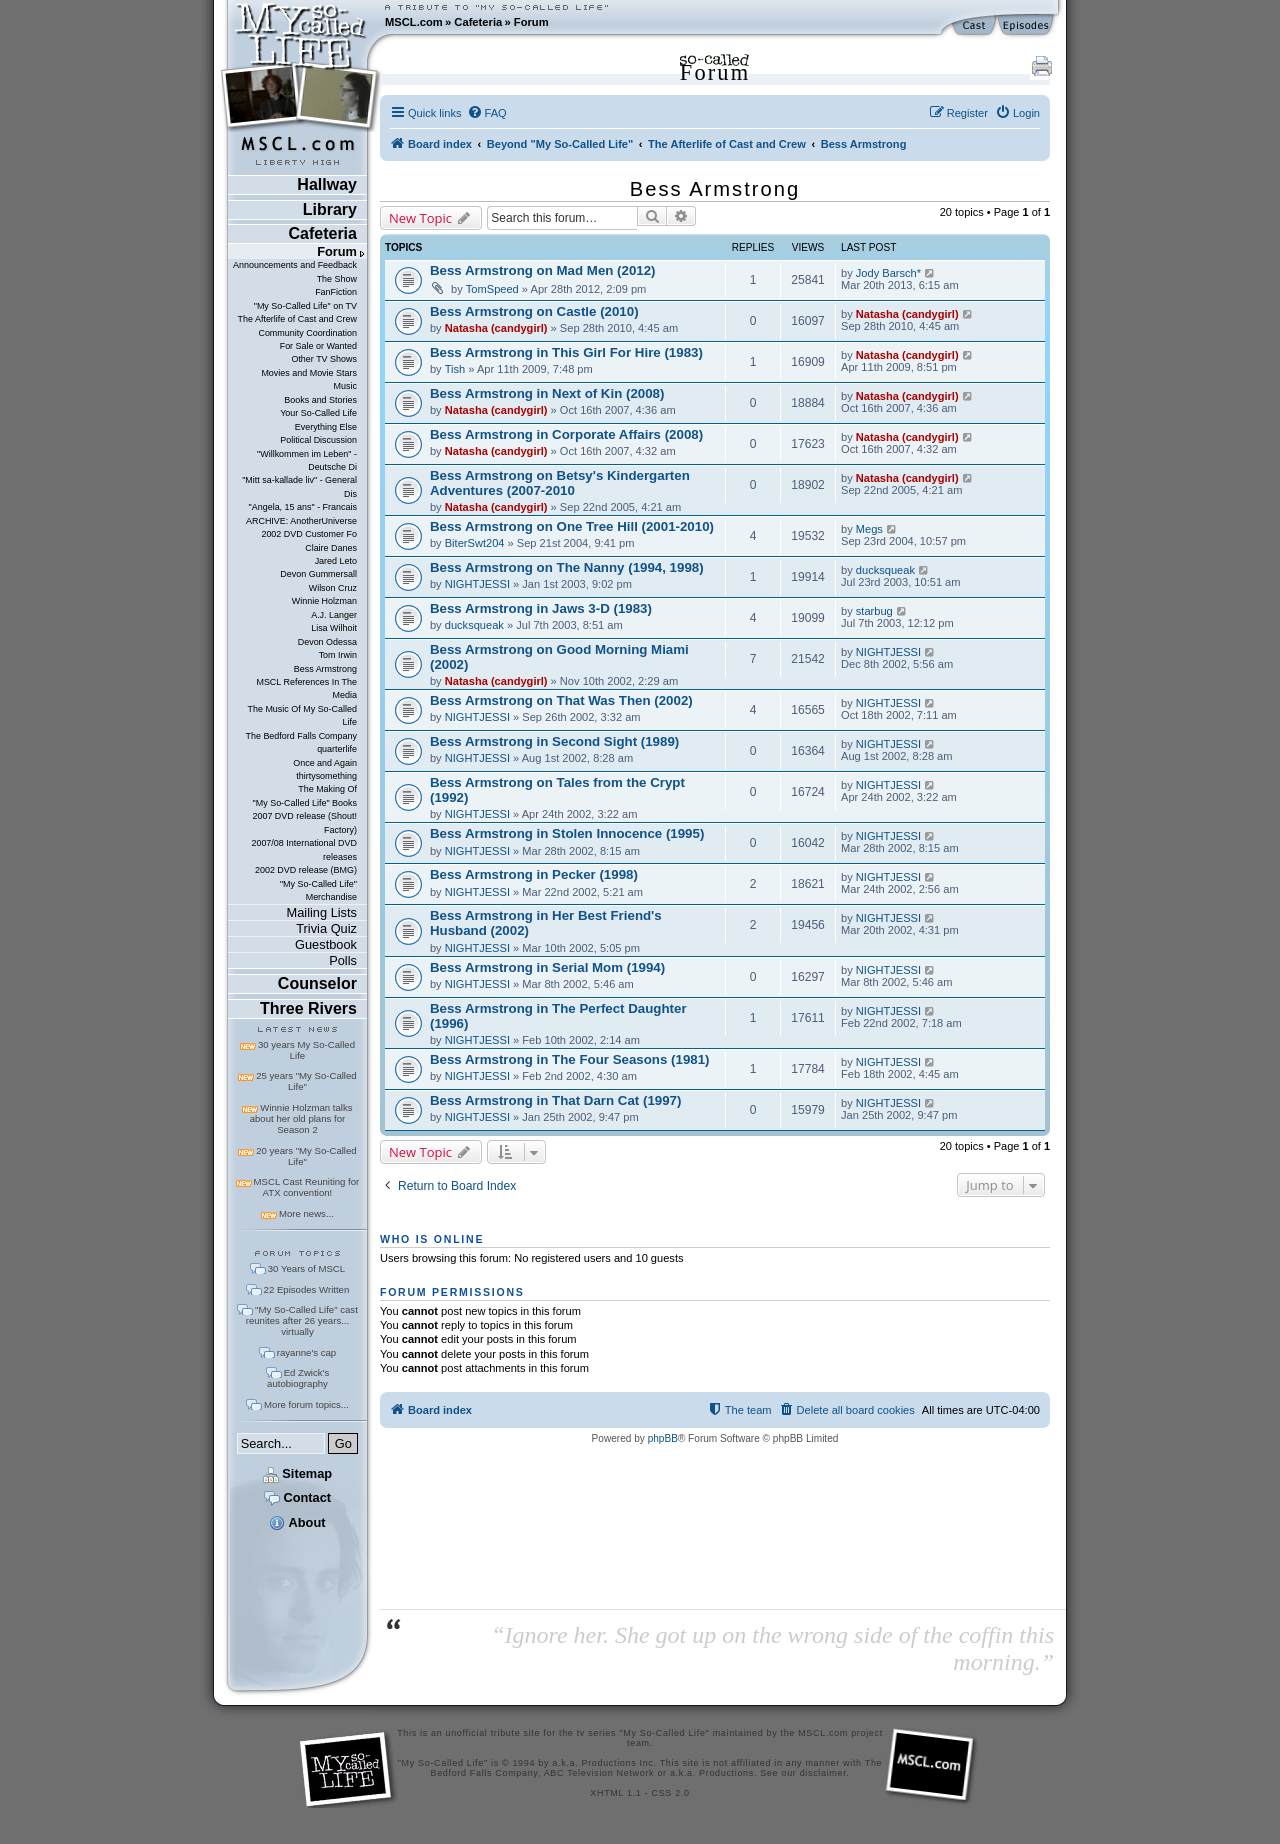 This screenshot has width=1280, height=1844. I want to click on TomSpeed, so click(492, 289).